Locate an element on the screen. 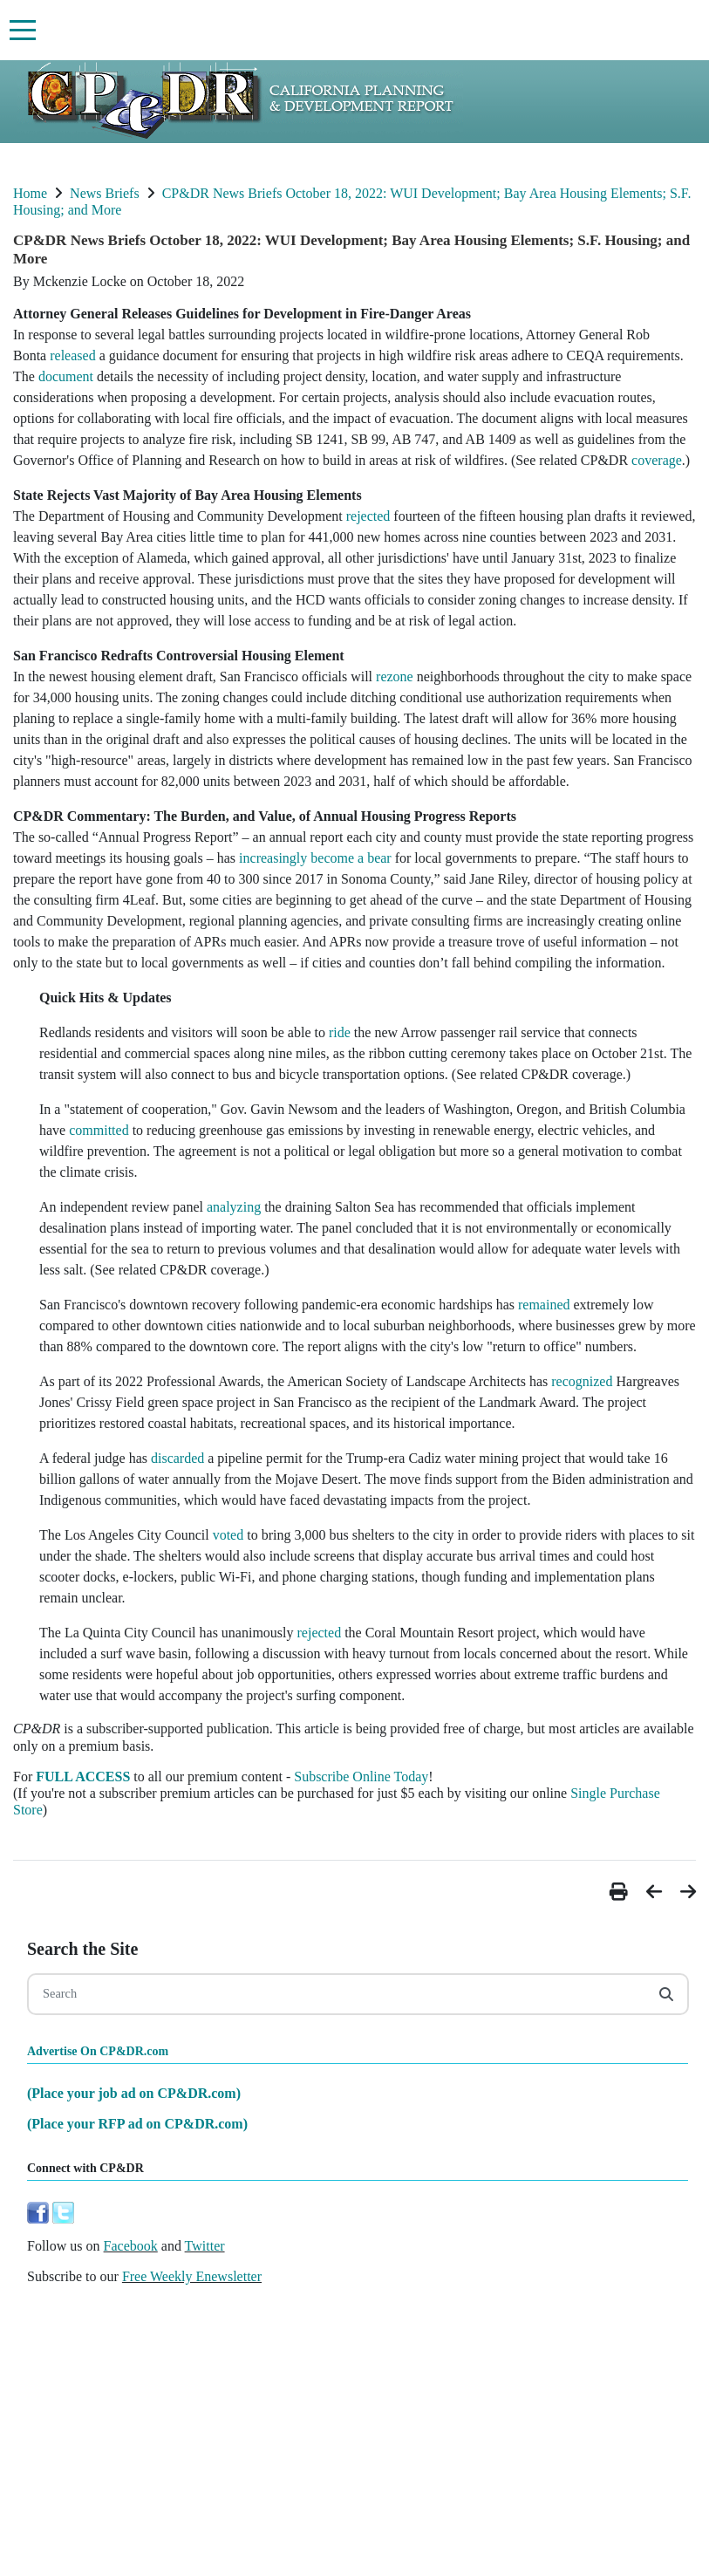 The image size is (709, 2576). rezone is located at coordinates (394, 676).